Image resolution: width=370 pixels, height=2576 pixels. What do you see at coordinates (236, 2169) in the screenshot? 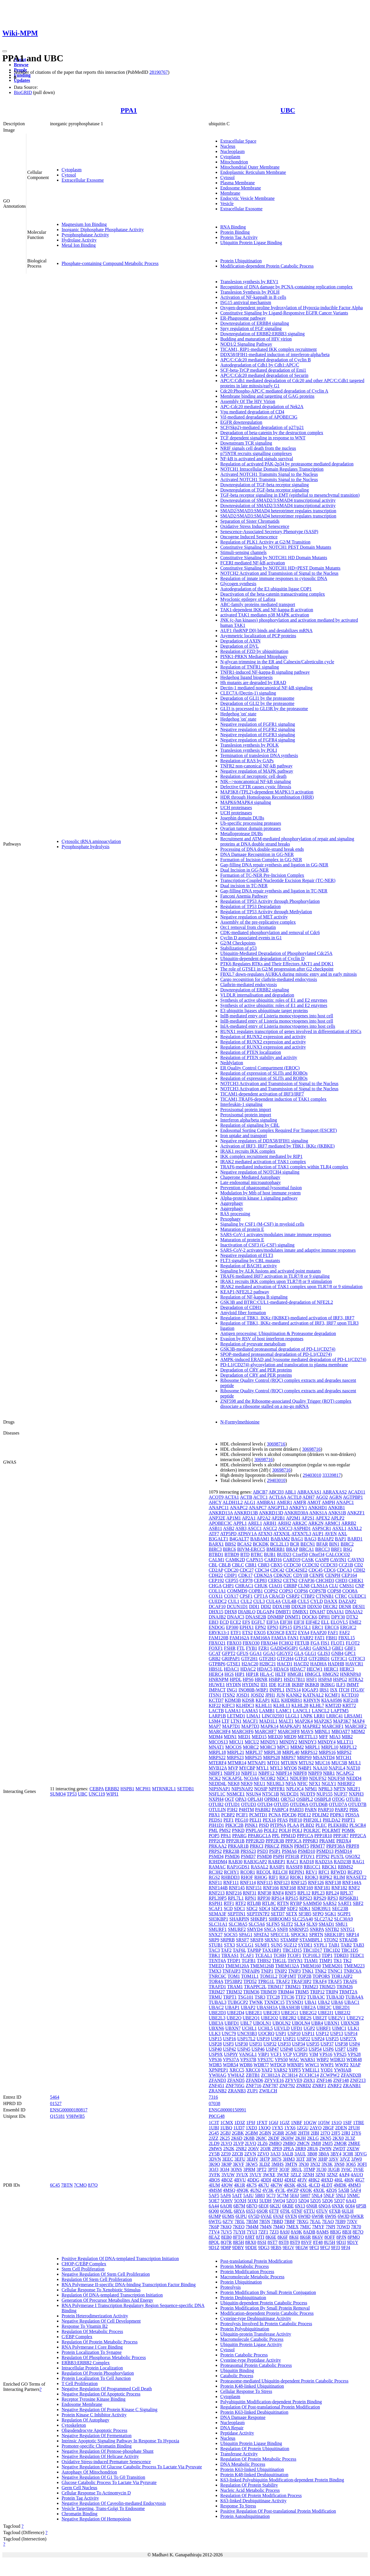
I see `3ONS` at bounding box center [236, 2169].